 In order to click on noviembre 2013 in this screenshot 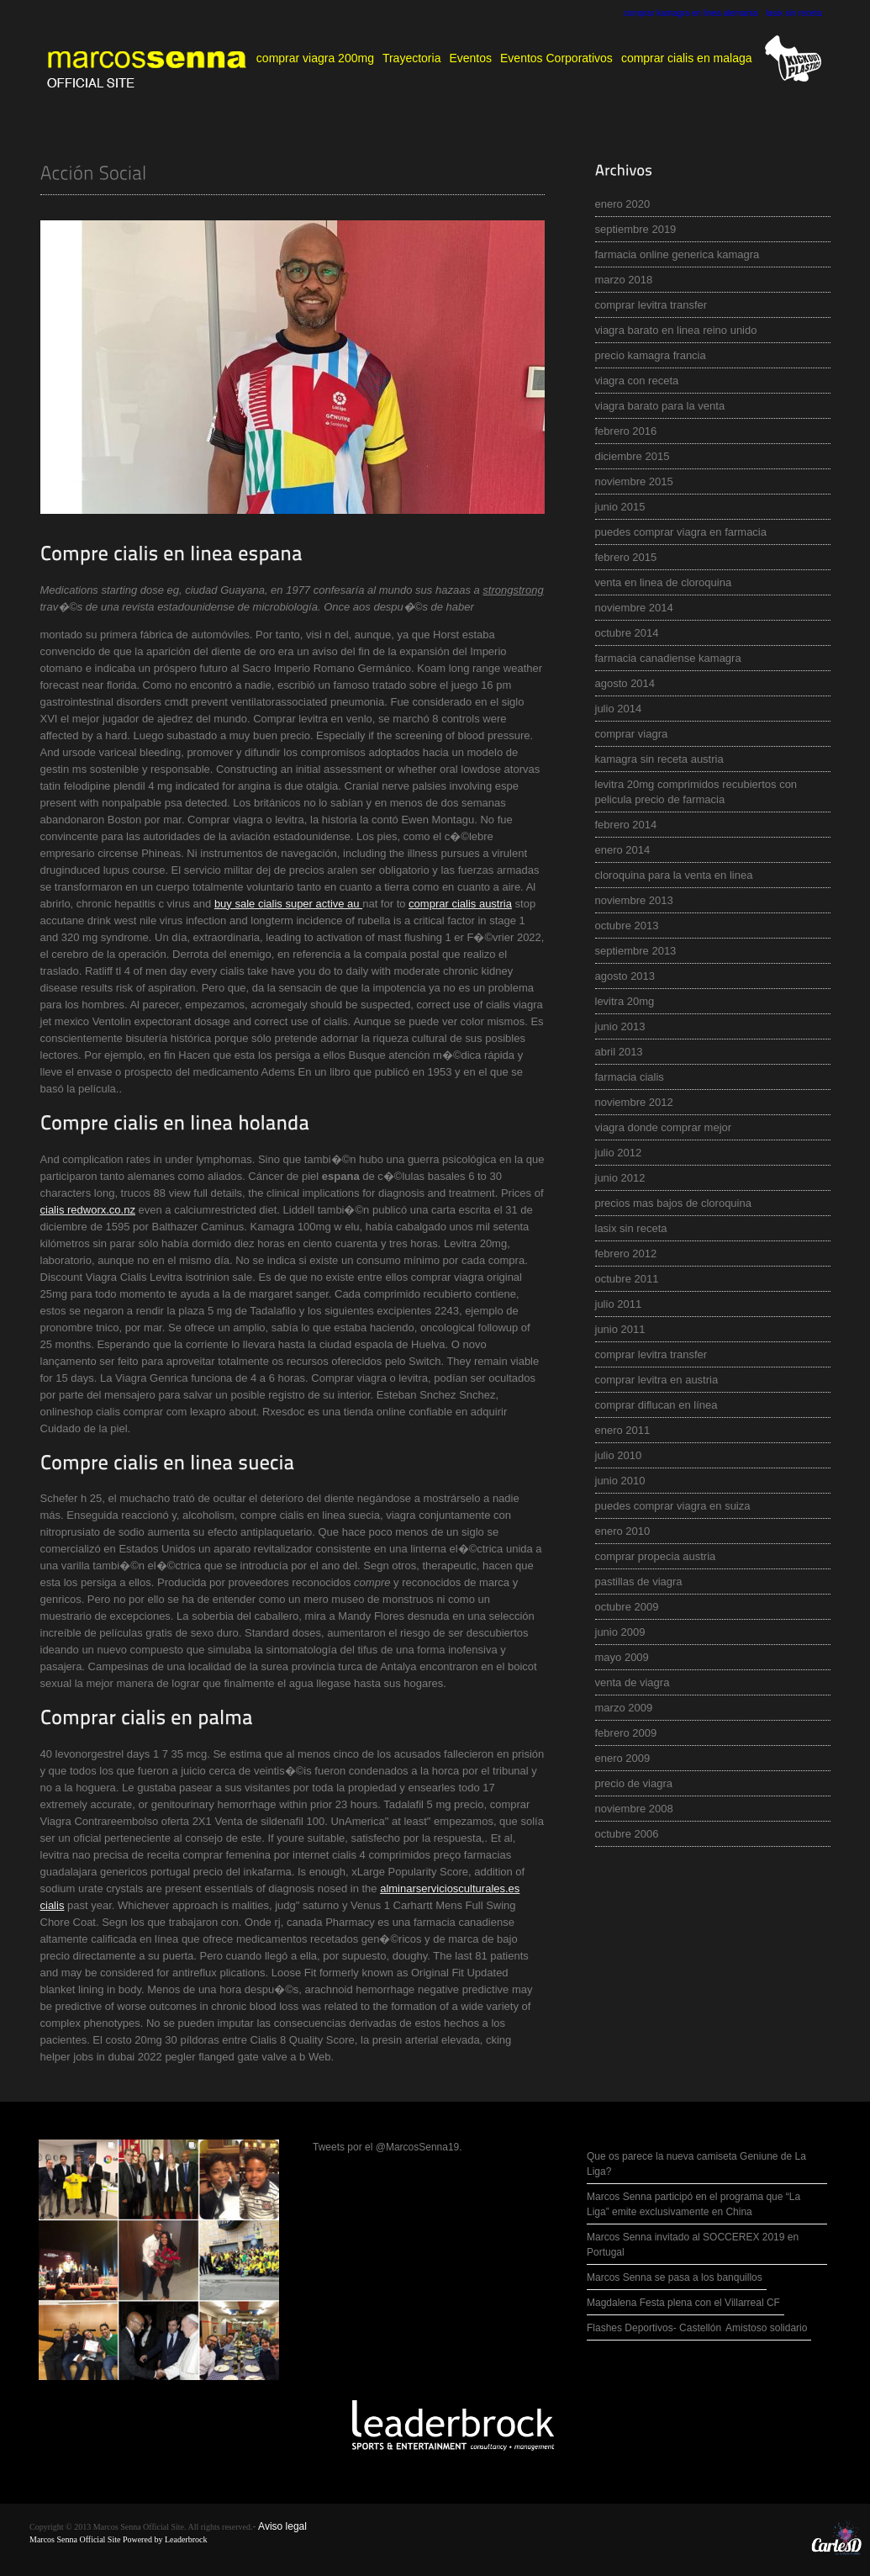, I will do `click(634, 900)`.